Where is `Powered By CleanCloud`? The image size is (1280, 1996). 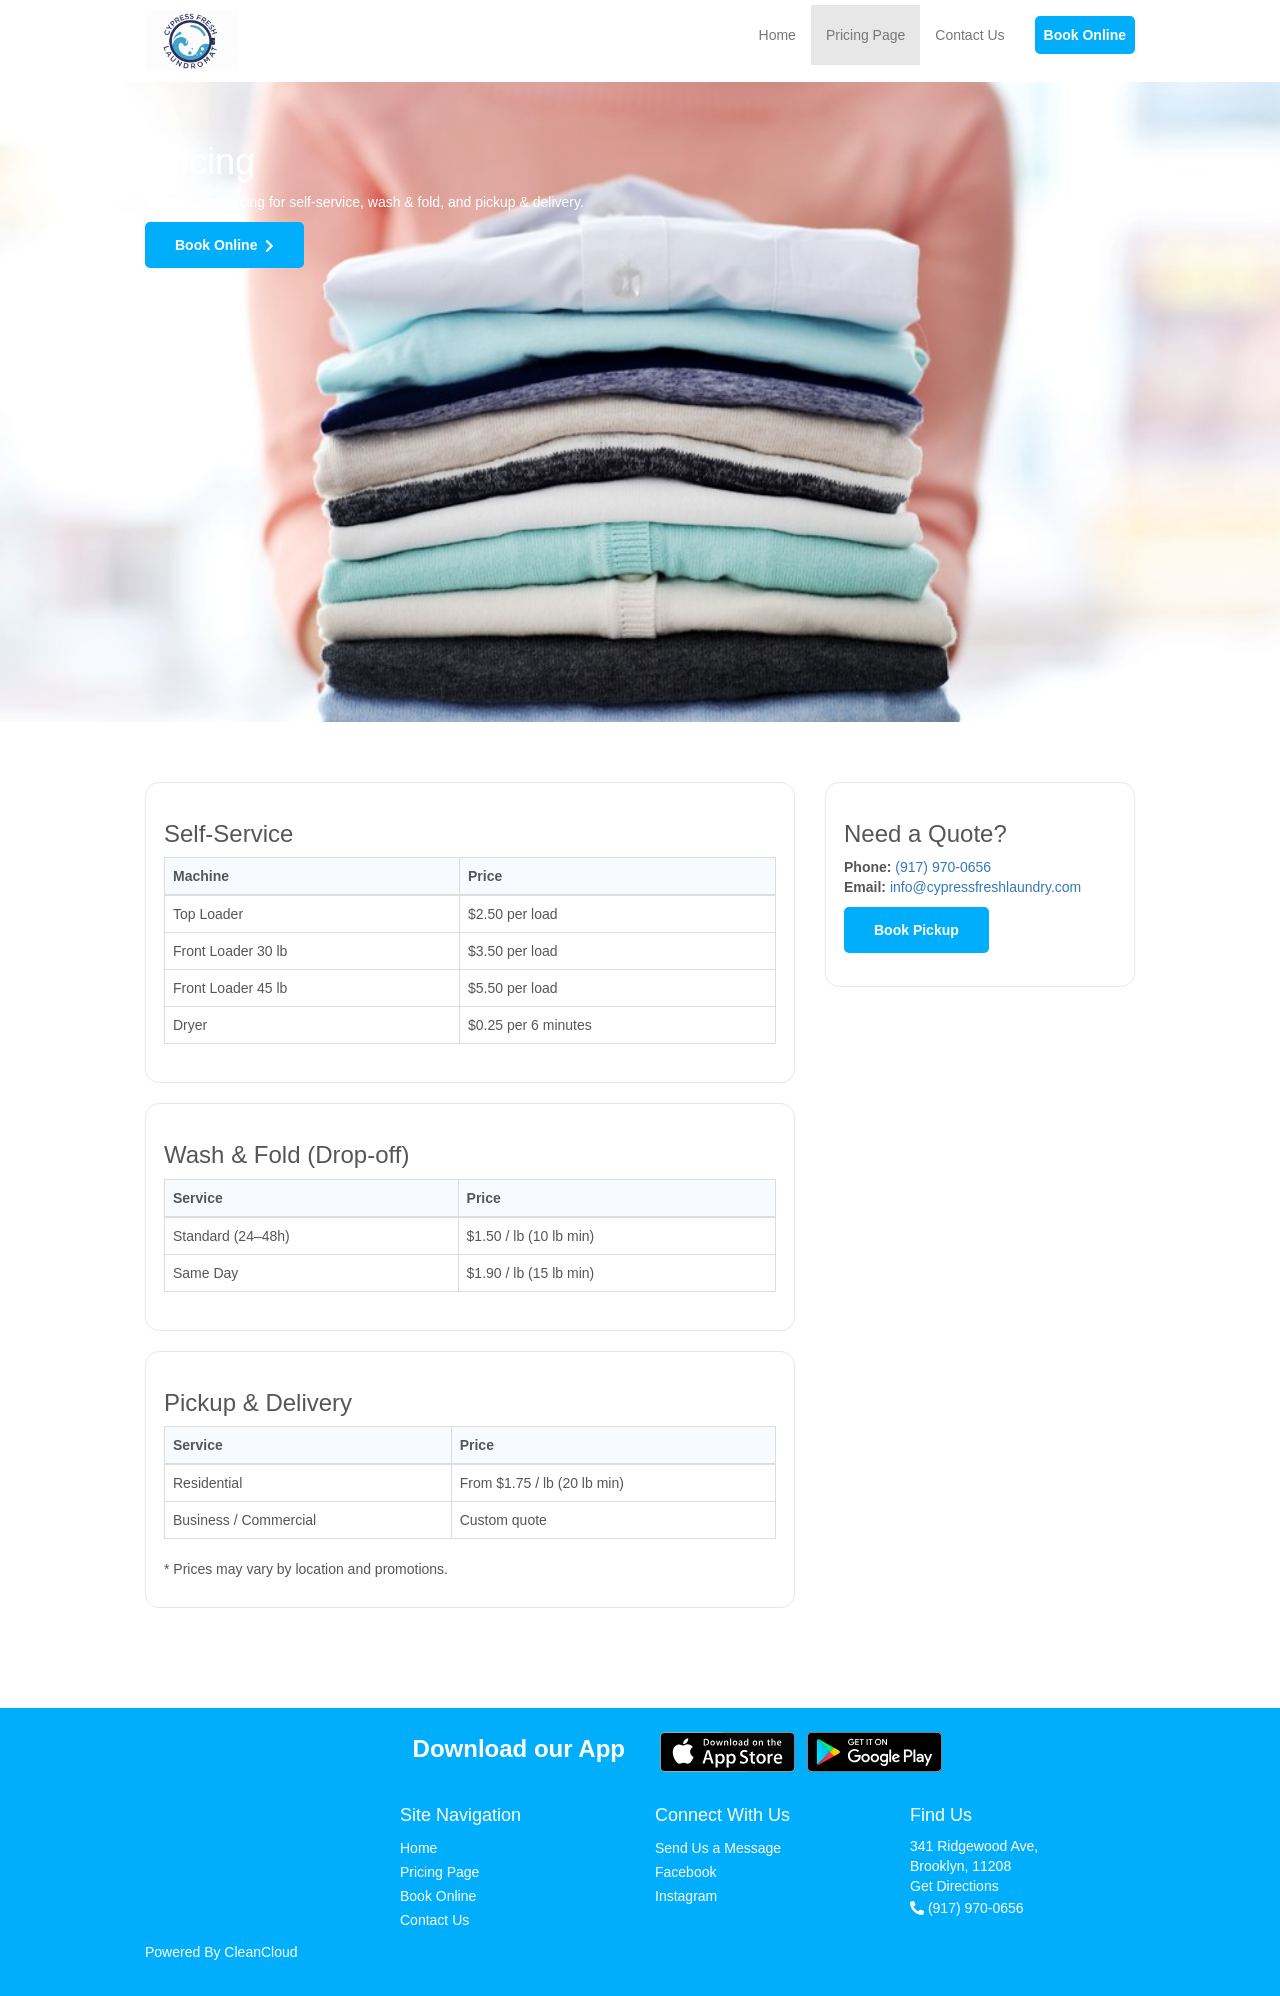
Powered By CleanCloud is located at coordinates (221, 1952).